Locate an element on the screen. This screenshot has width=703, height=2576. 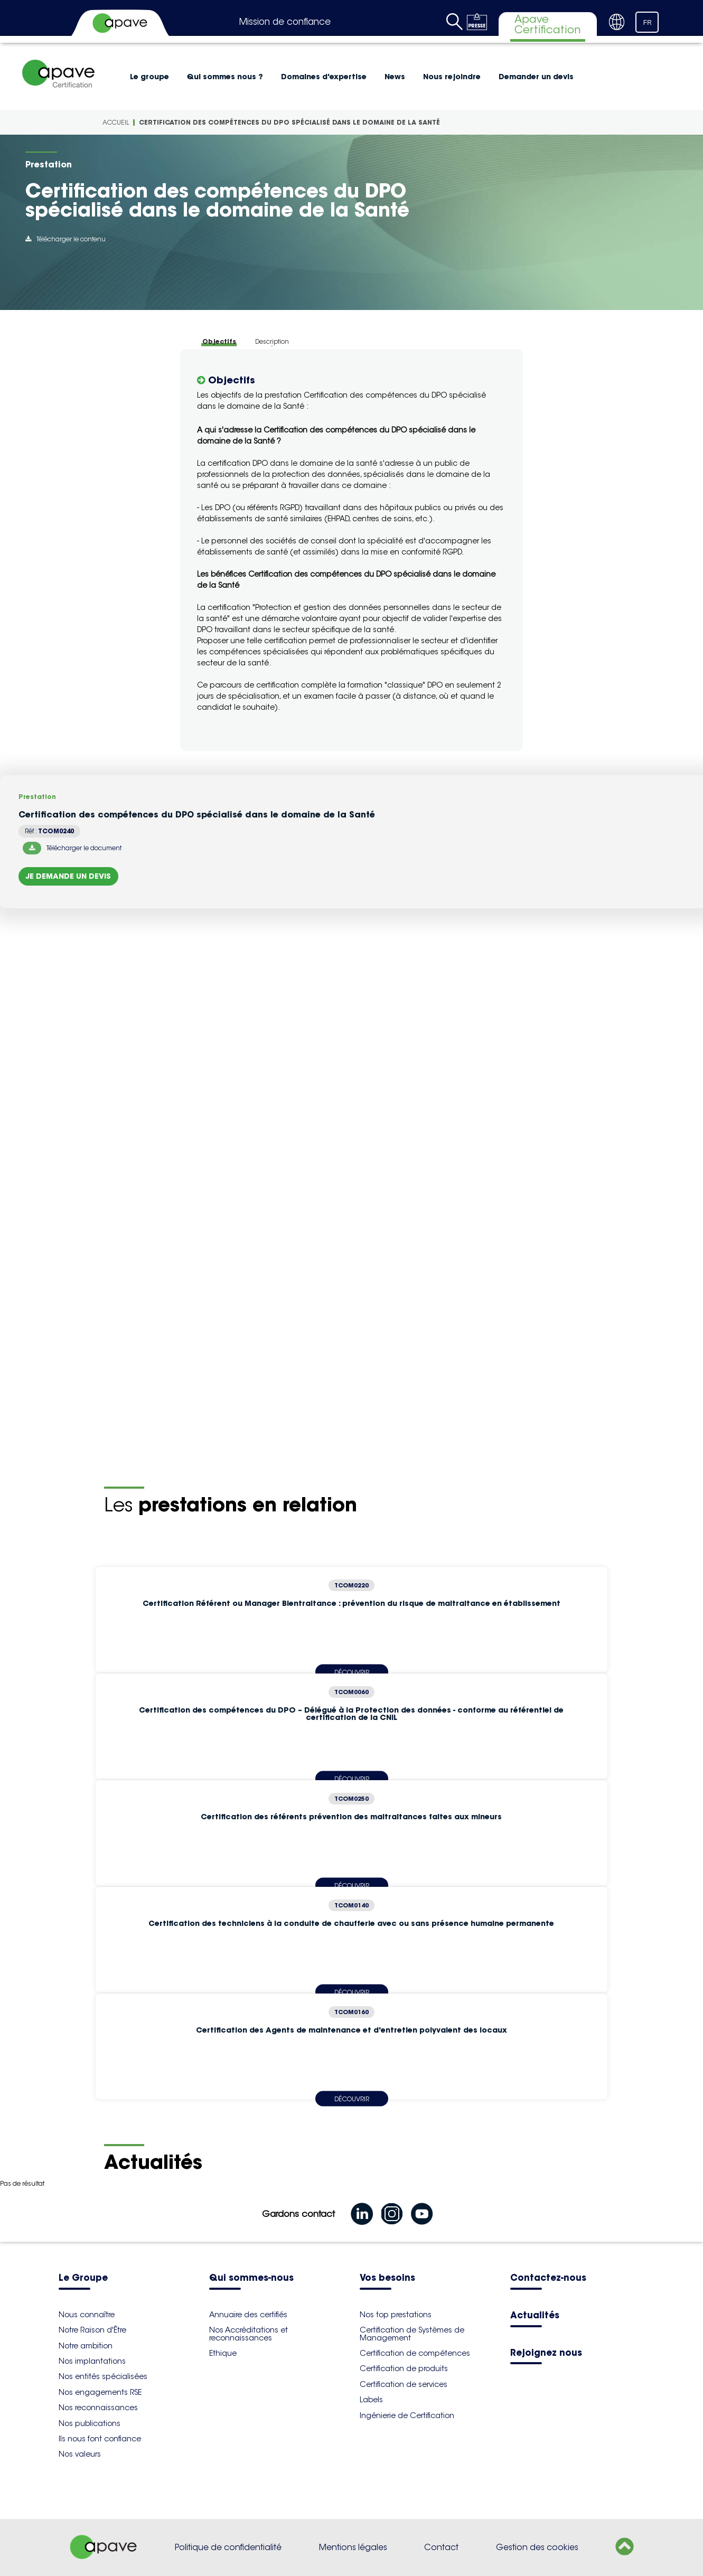
Accueil is located at coordinates (115, 122).